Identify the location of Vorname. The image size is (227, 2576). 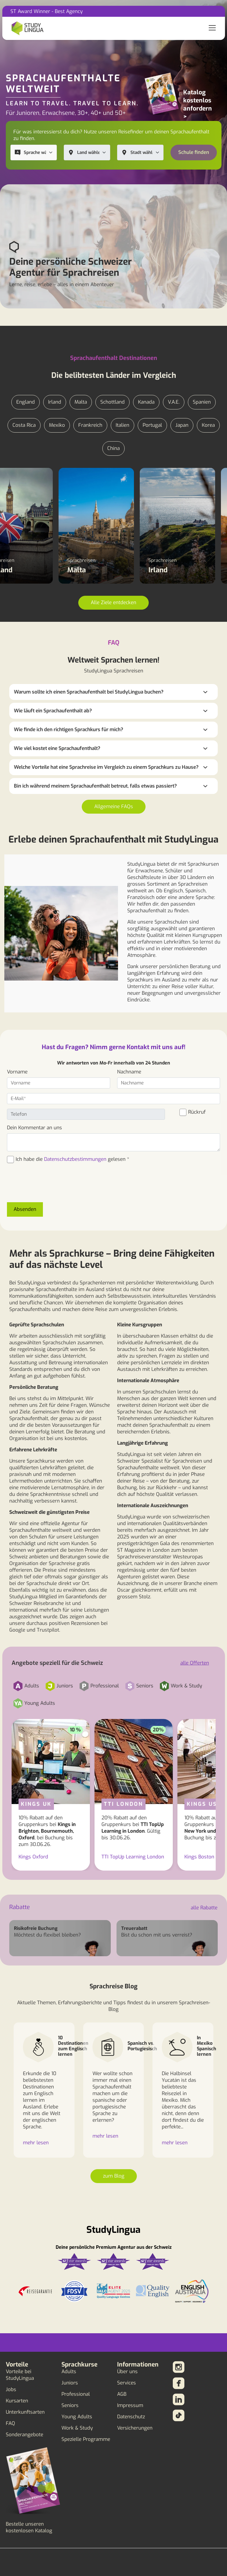
(17, 1072).